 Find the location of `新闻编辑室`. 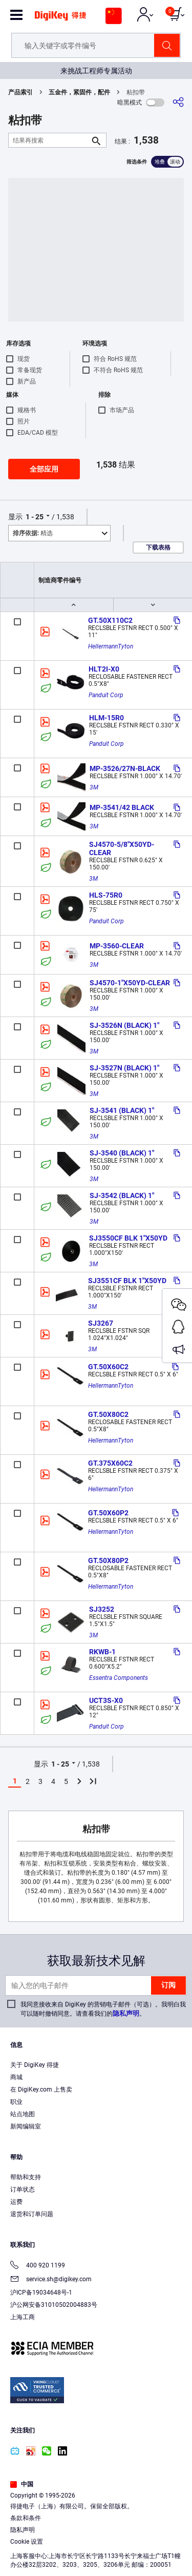

新闻编辑室 is located at coordinates (25, 2126).